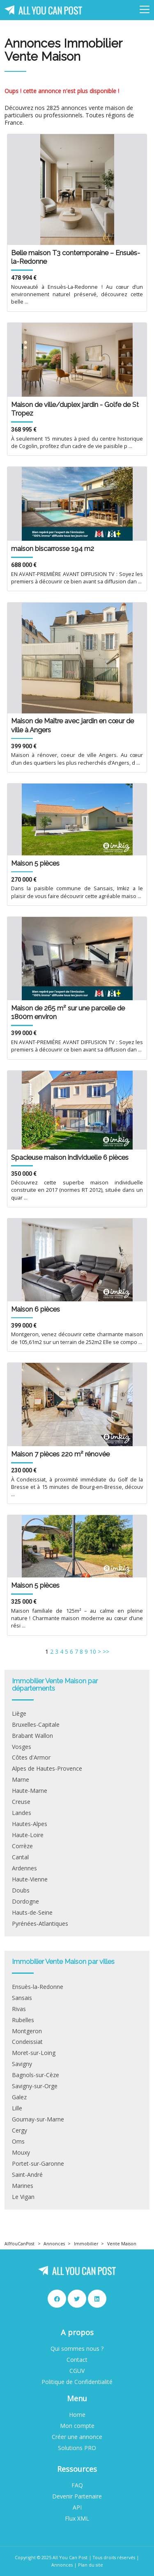  I want to click on Maison de Maître avec jardin en cœur de ville à Angers, so click(72, 725).